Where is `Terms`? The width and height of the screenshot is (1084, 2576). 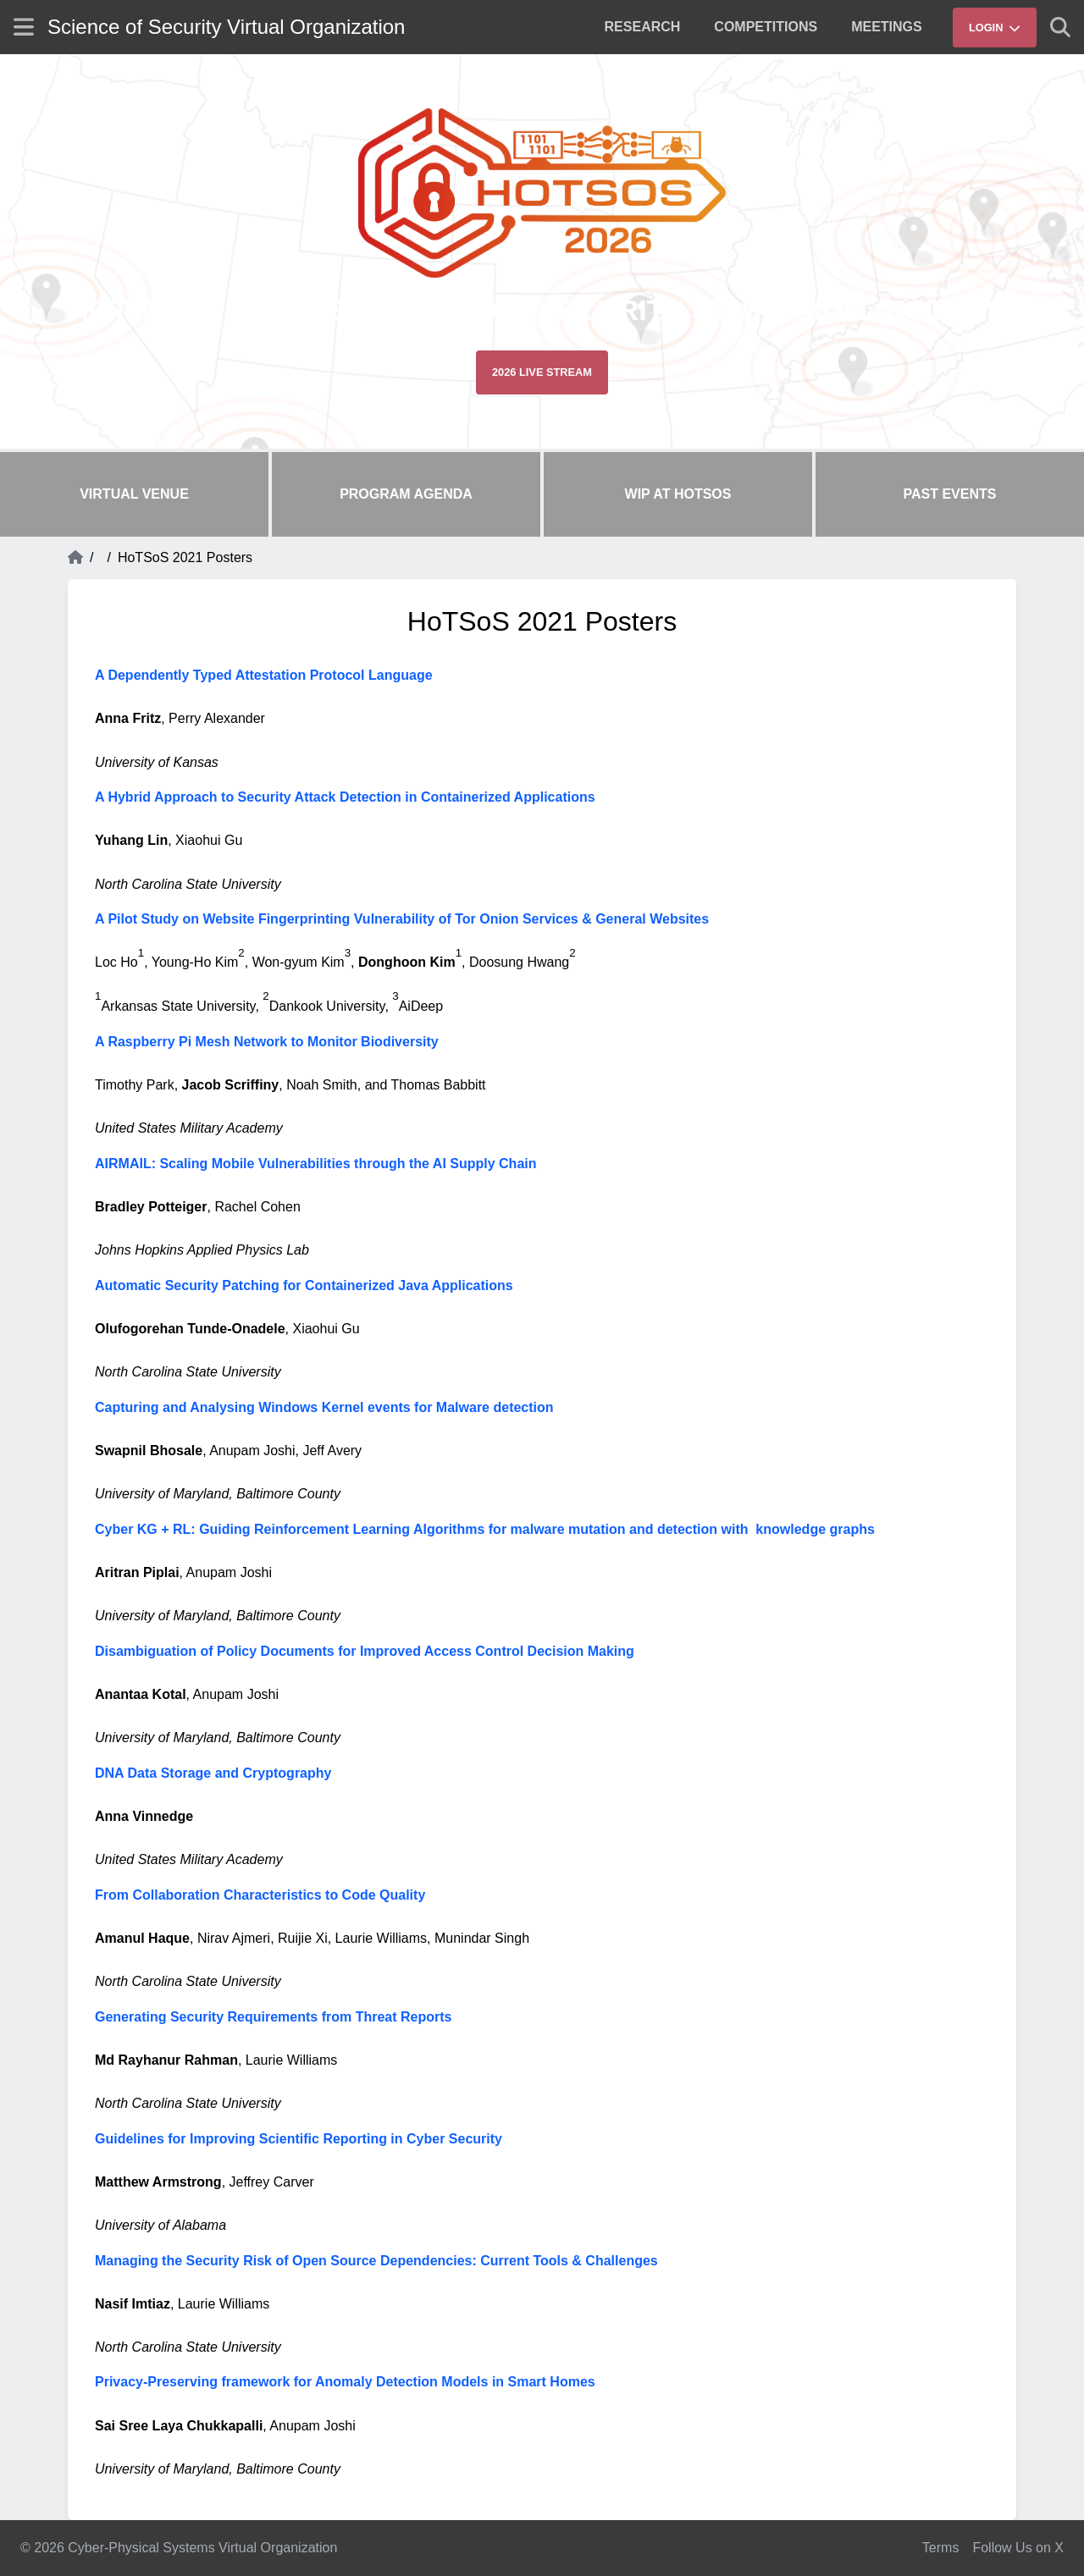
Terms is located at coordinates (941, 2547).